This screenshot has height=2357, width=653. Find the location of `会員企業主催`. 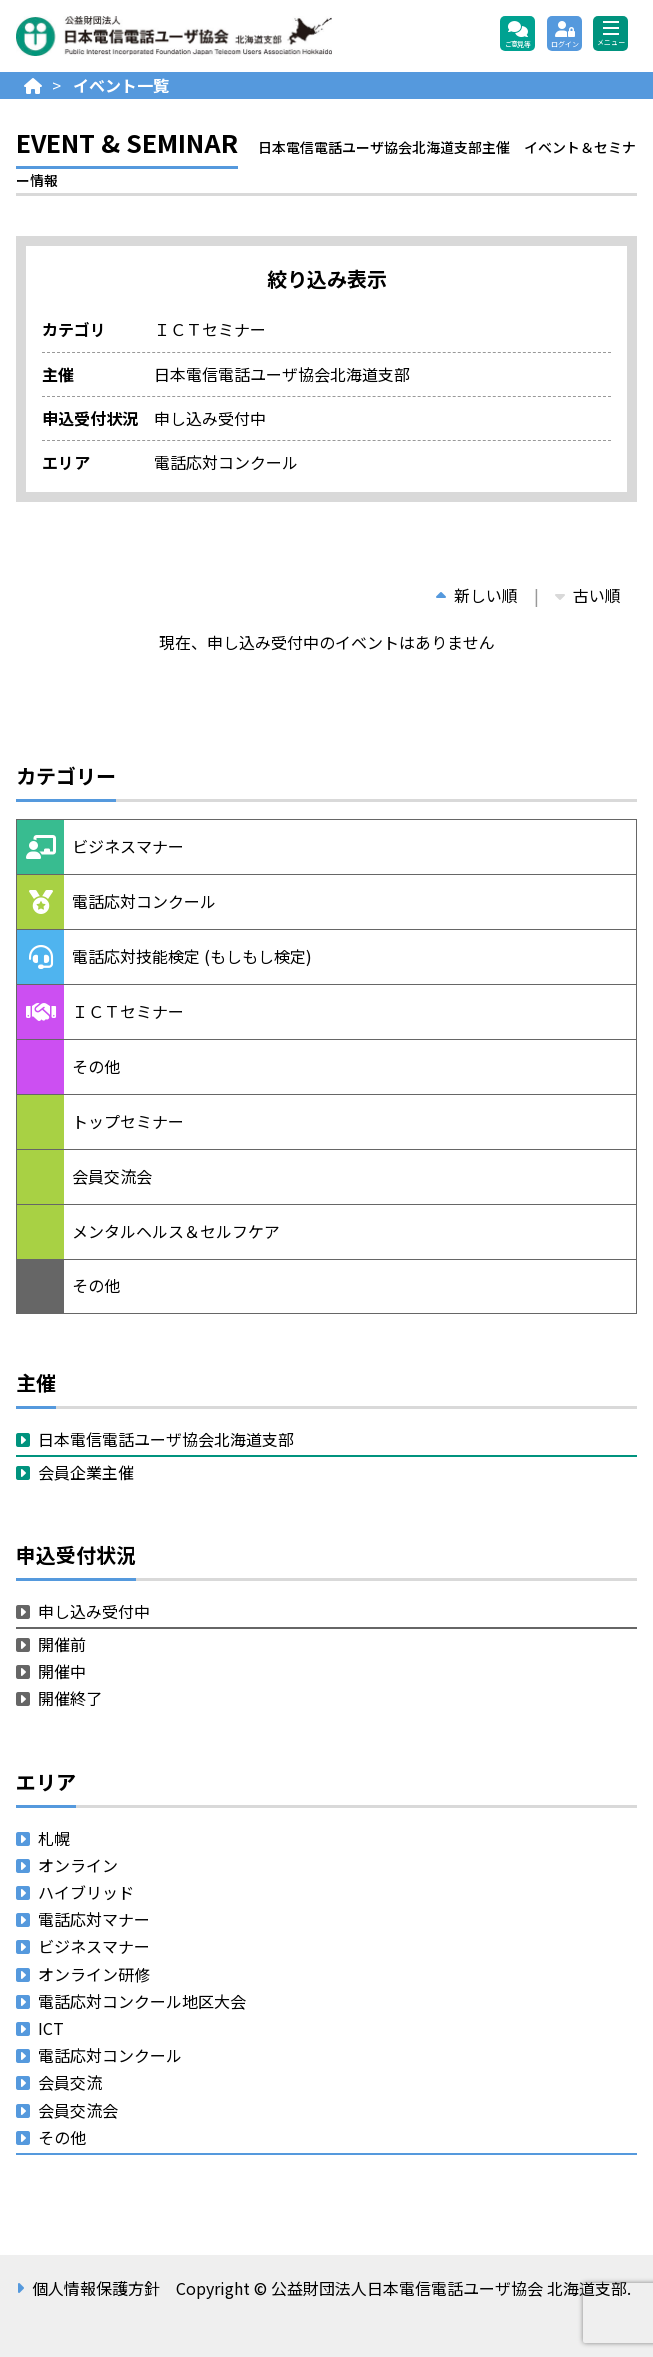

会員企業主催 is located at coordinates (86, 1472).